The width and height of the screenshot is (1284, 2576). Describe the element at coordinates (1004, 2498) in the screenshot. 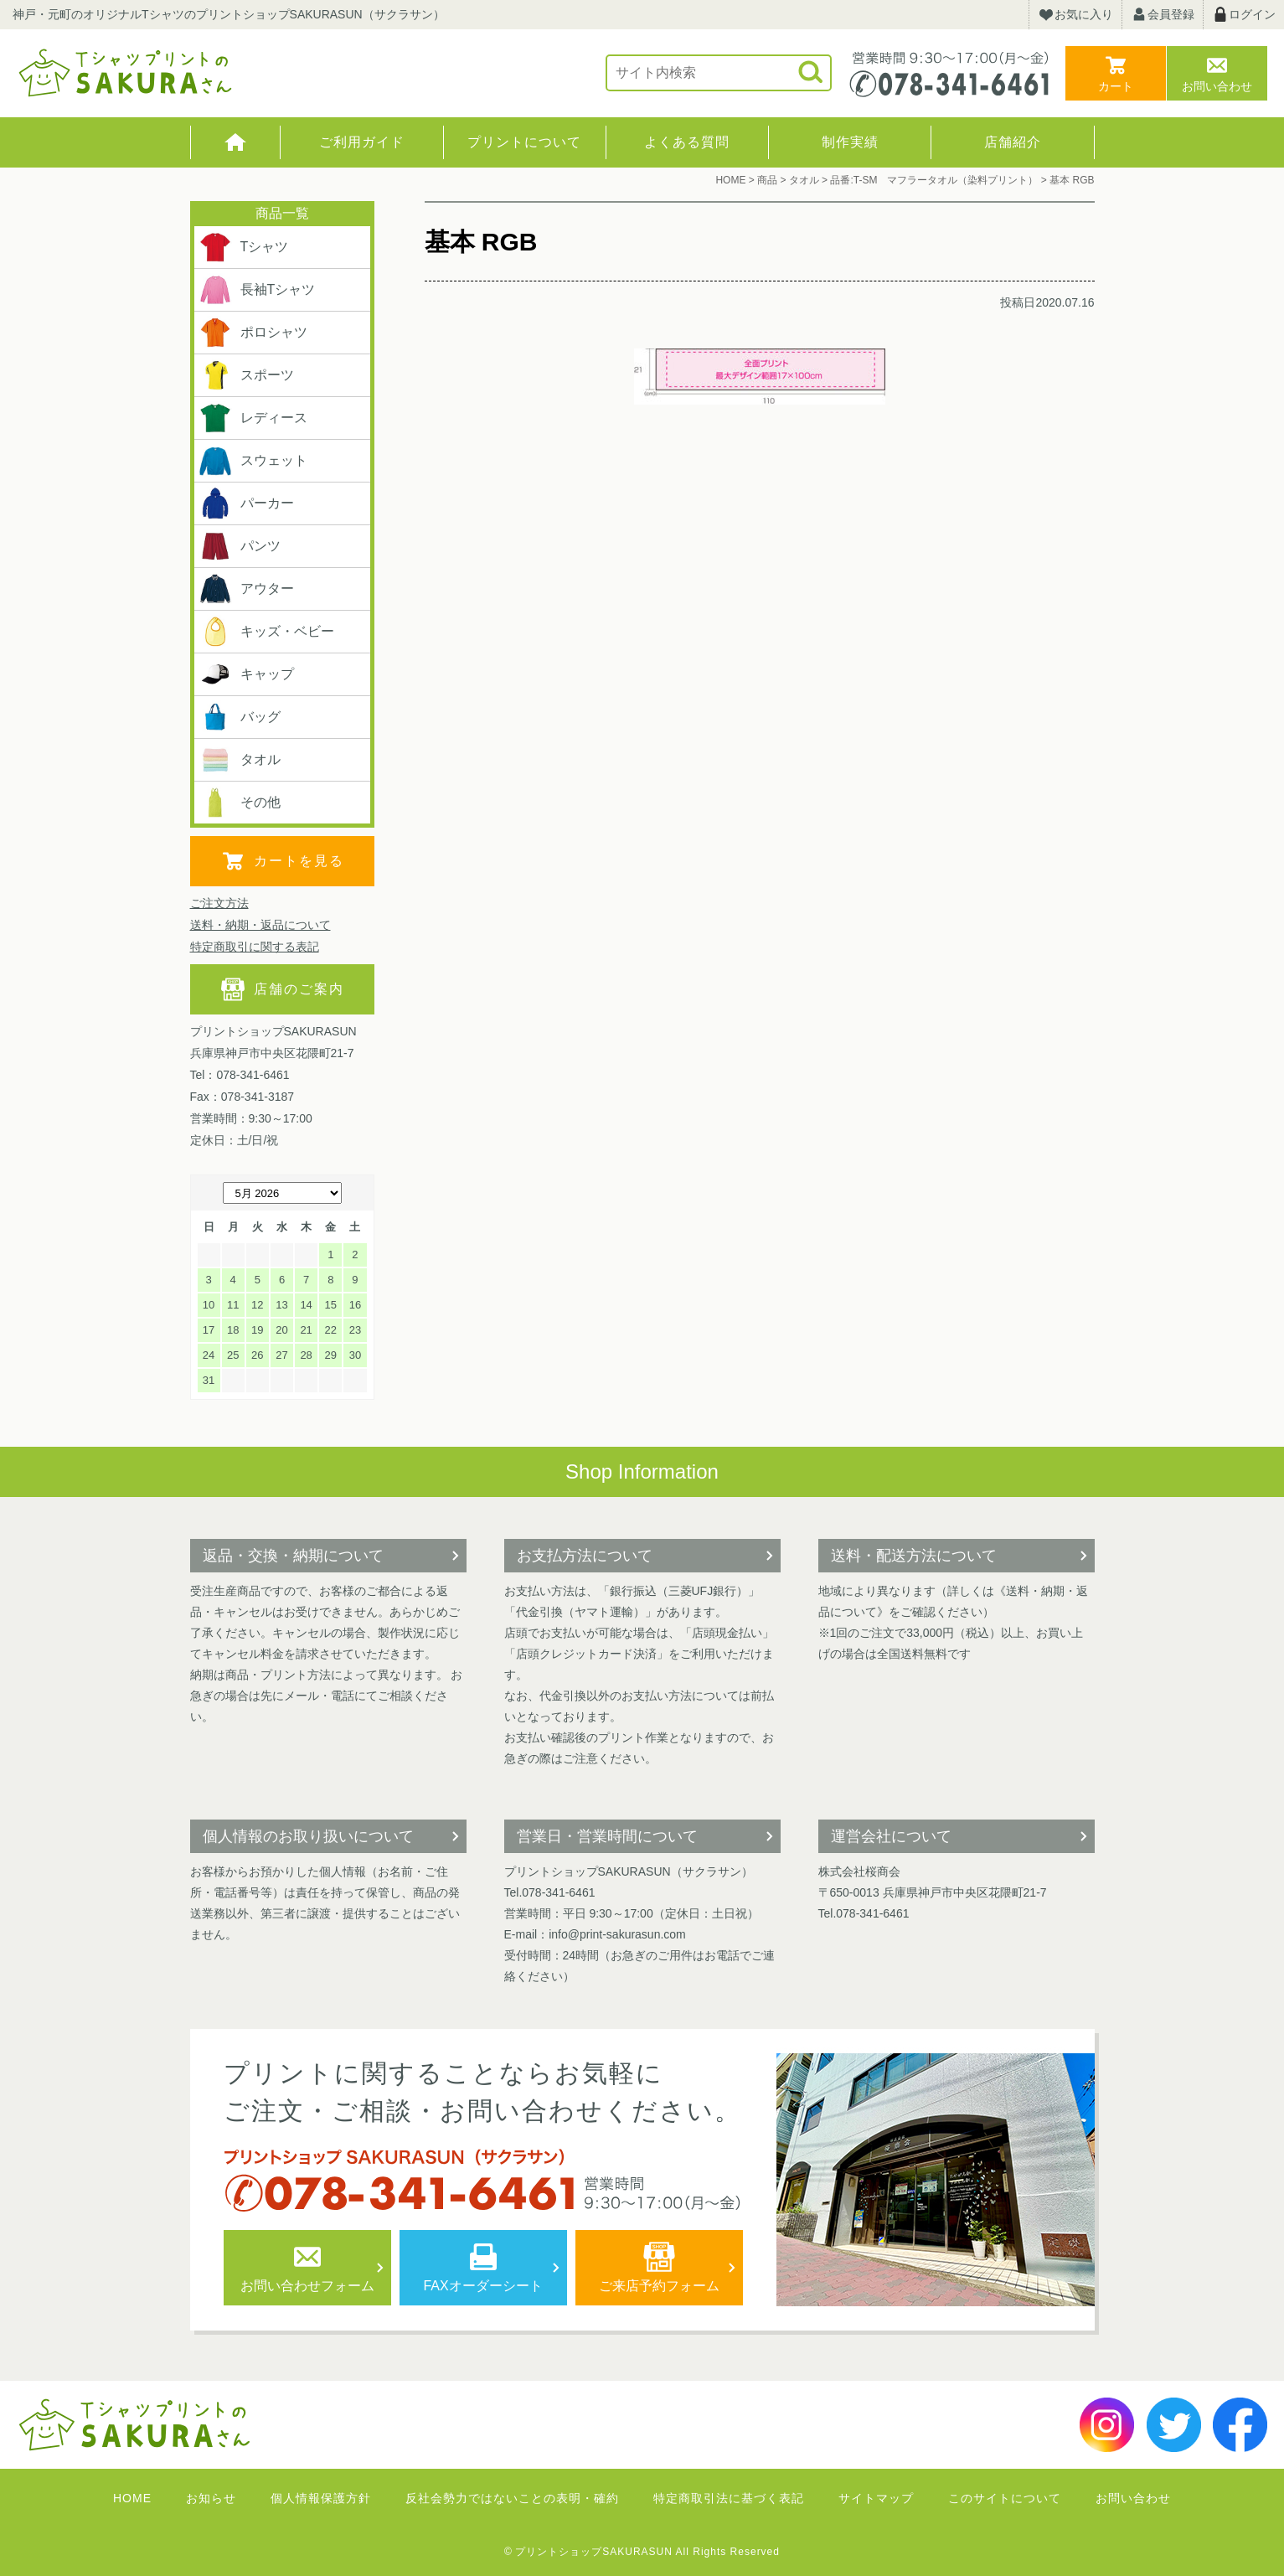

I see `このサイトについて` at that location.